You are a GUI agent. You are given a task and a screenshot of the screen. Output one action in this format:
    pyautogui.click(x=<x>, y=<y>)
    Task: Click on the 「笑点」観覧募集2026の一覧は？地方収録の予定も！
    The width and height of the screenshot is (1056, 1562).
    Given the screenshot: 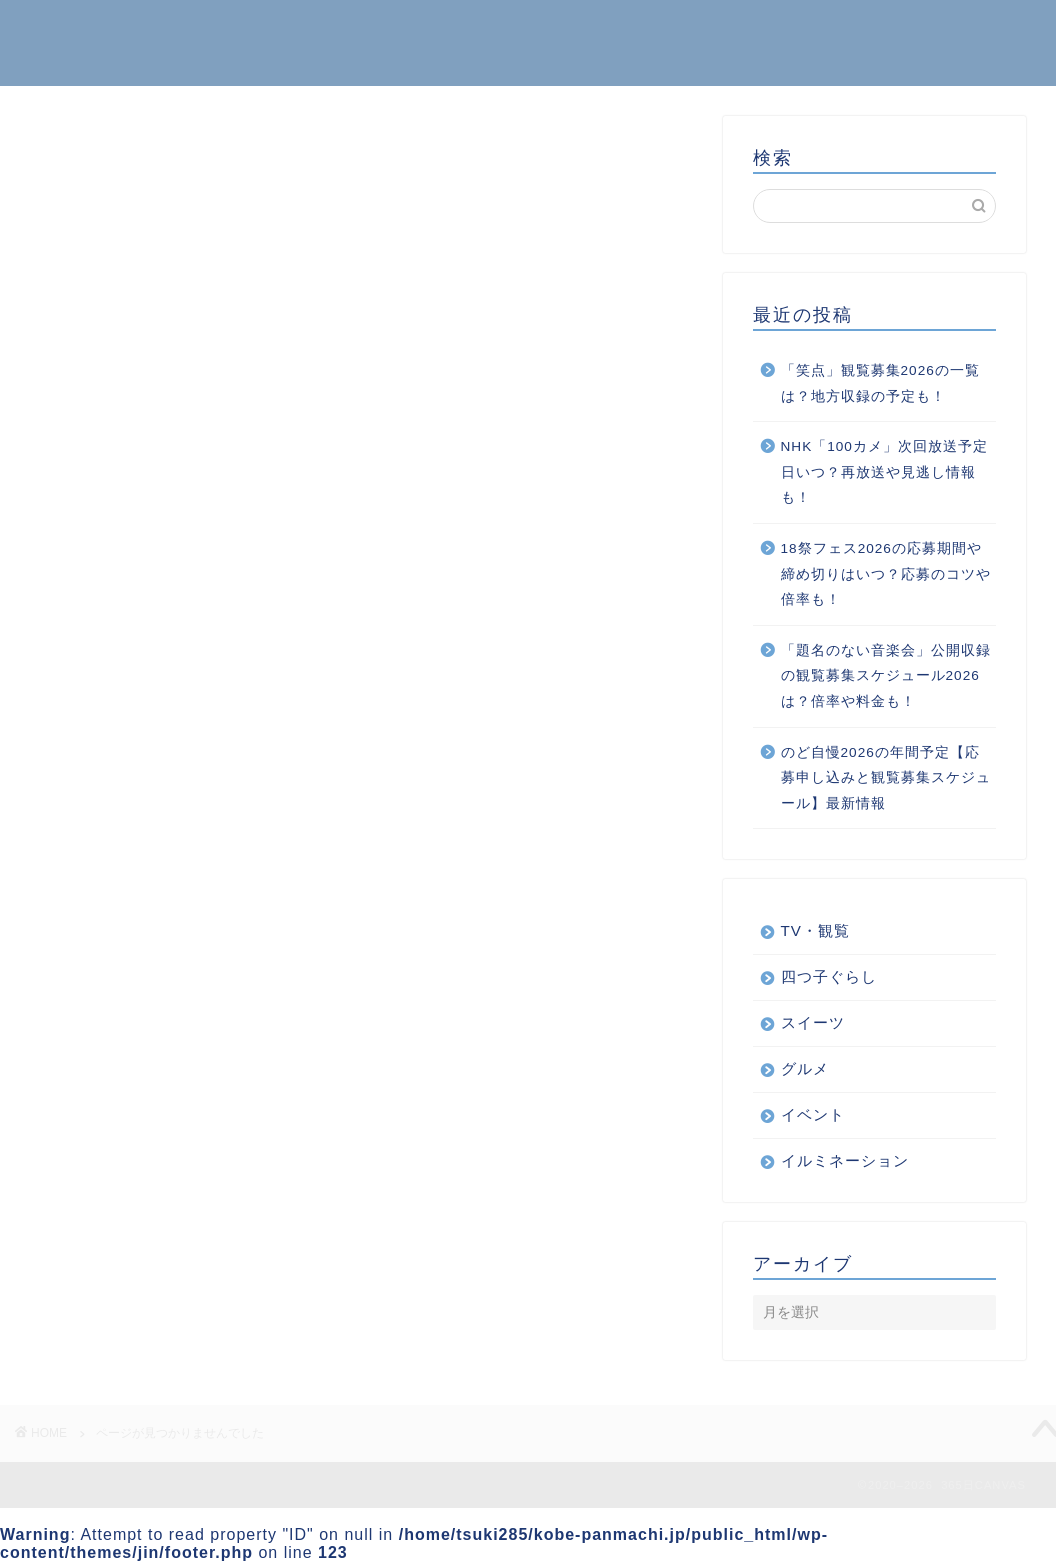 What is the action you would take?
    pyautogui.click(x=880, y=383)
    